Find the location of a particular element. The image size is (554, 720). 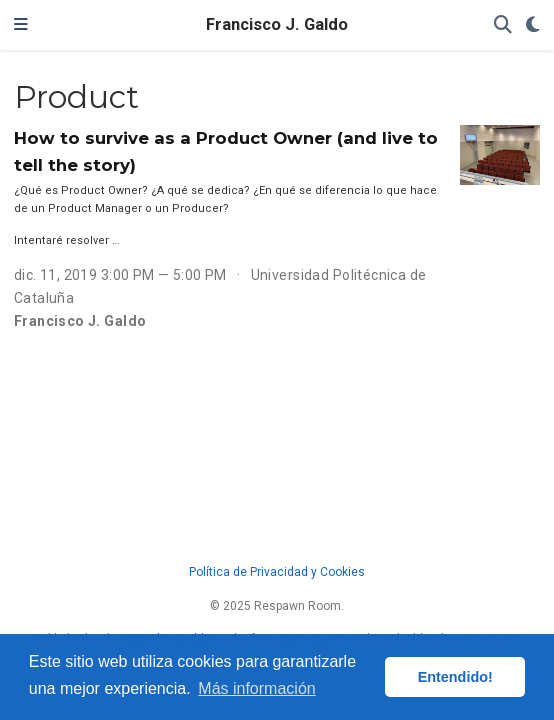

Política de Privacidad y Cookies is located at coordinates (277, 572).